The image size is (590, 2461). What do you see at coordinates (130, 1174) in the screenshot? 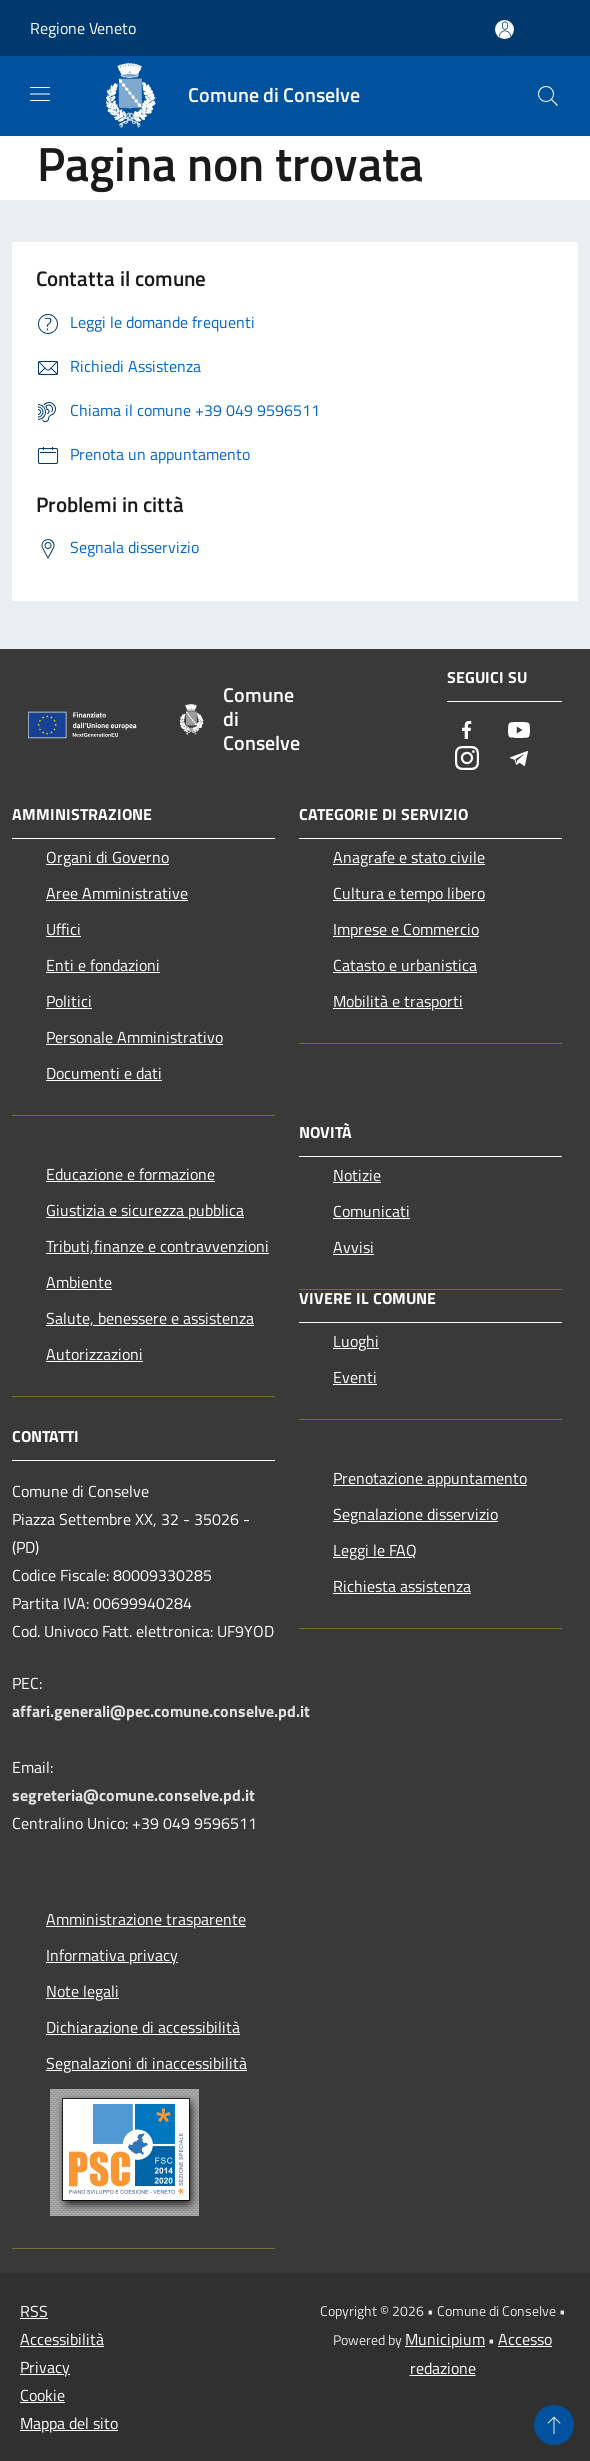
I see `Educazione e formazione` at bounding box center [130, 1174].